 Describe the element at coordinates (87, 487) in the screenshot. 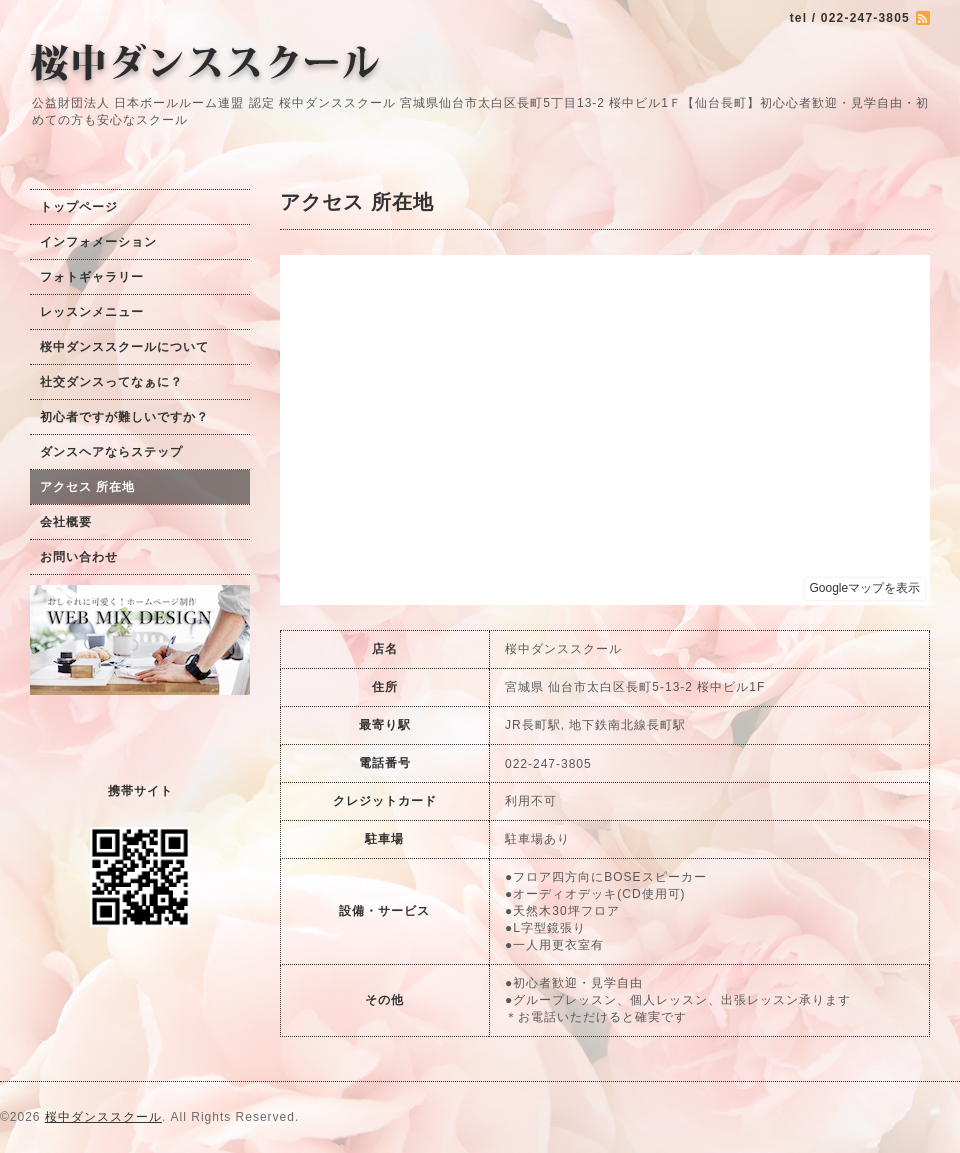

I see `アクセス 所在地` at that location.